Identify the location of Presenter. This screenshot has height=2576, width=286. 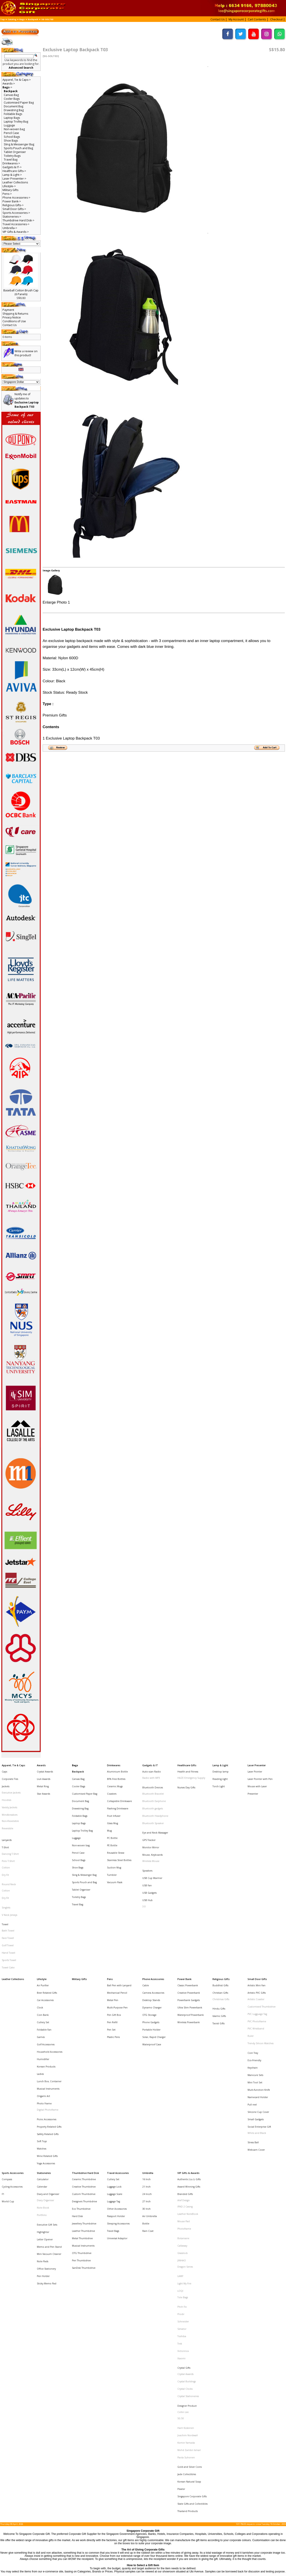
(253, 1785).